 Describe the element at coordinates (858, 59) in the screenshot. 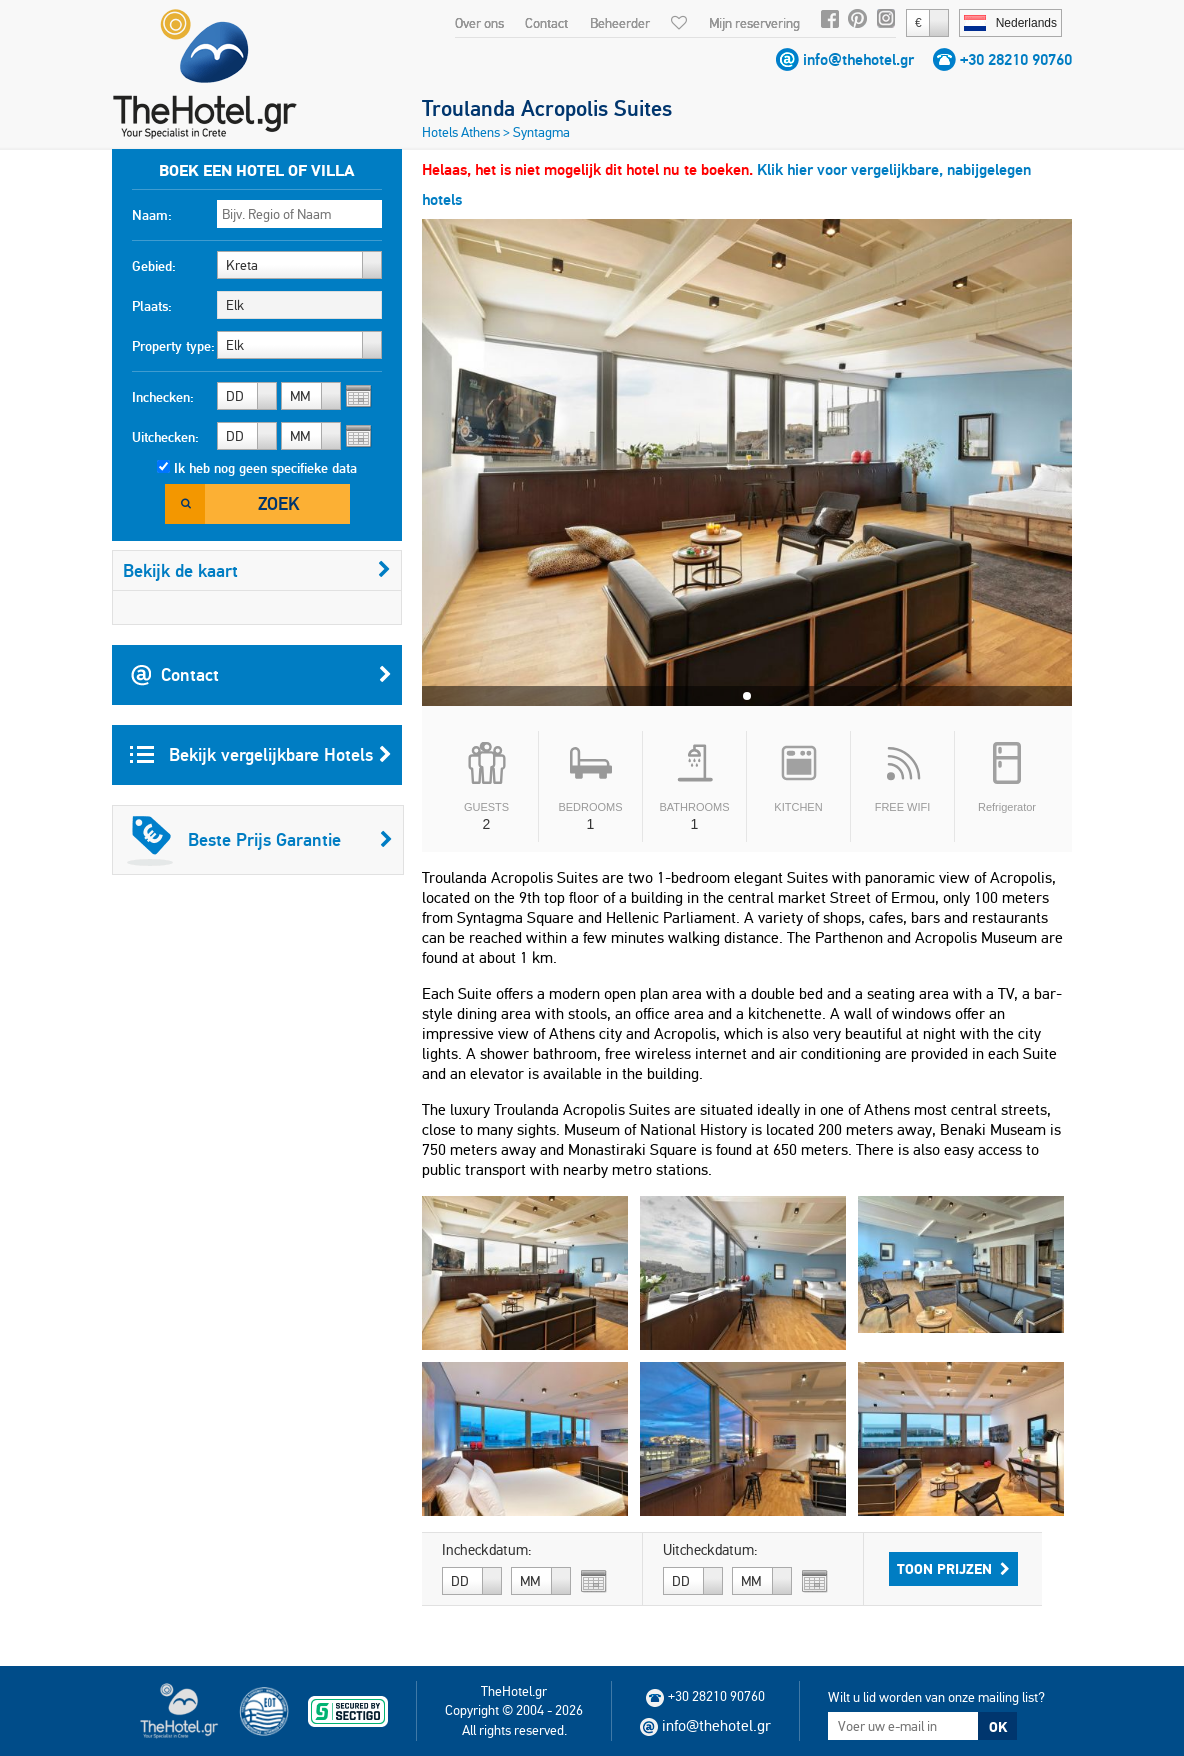

I see `info@thehotel.gr` at that location.